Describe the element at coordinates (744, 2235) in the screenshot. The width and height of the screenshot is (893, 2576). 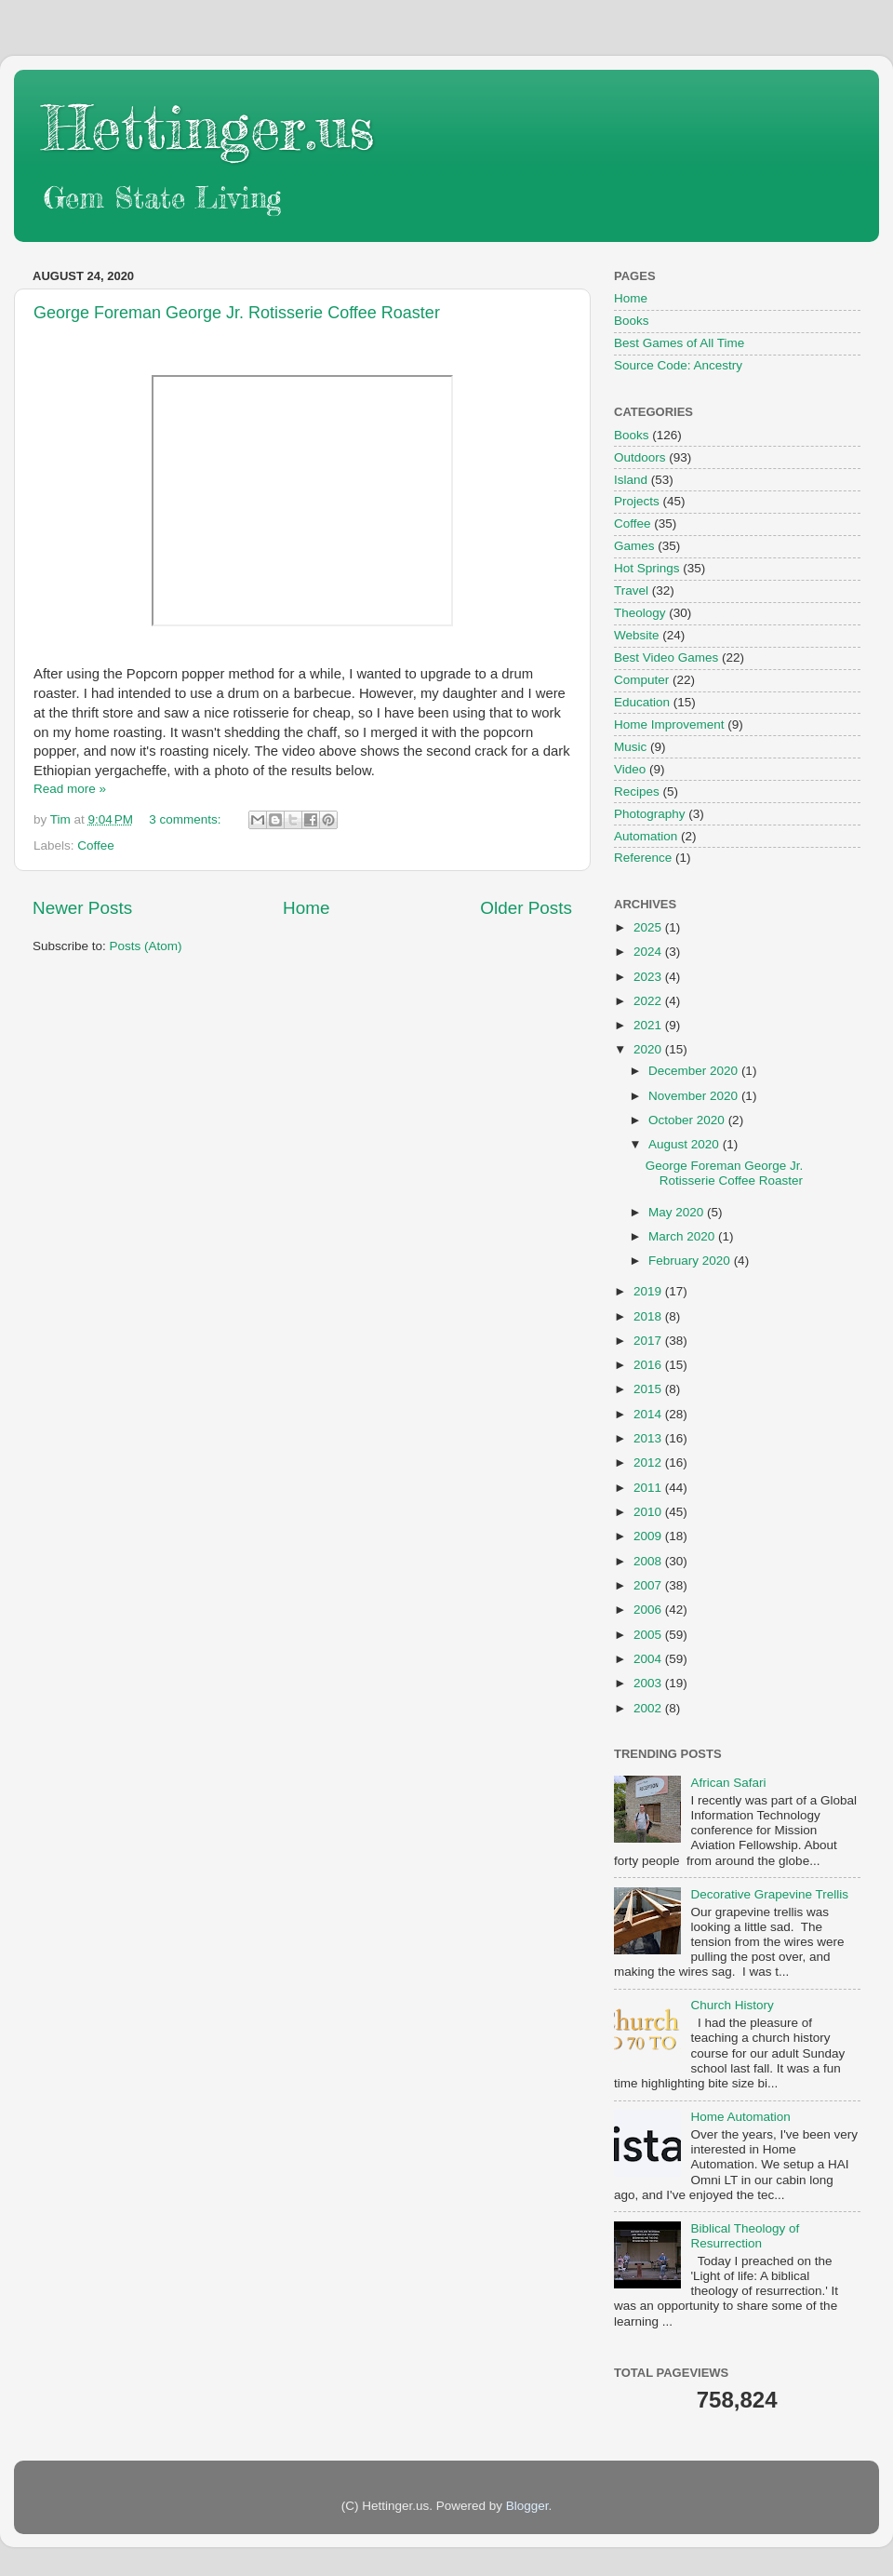
I see `Biblical Theology of Resurrection` at that location.